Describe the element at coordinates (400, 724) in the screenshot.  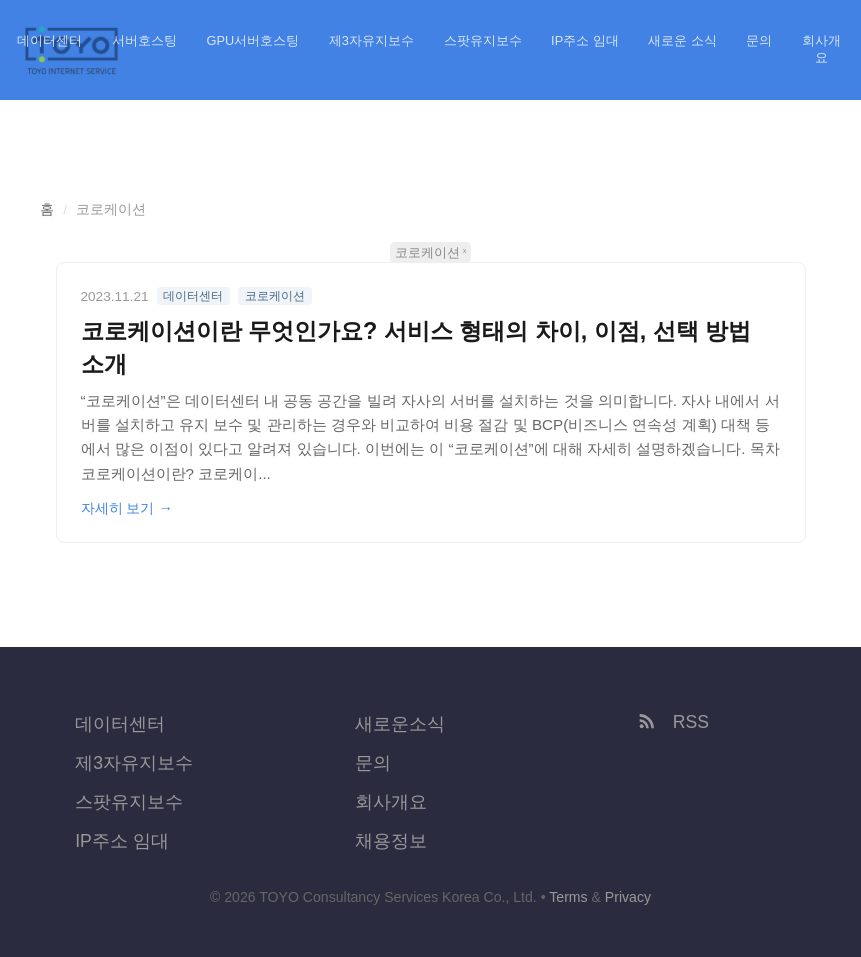
I see `새로운소식` at that location.